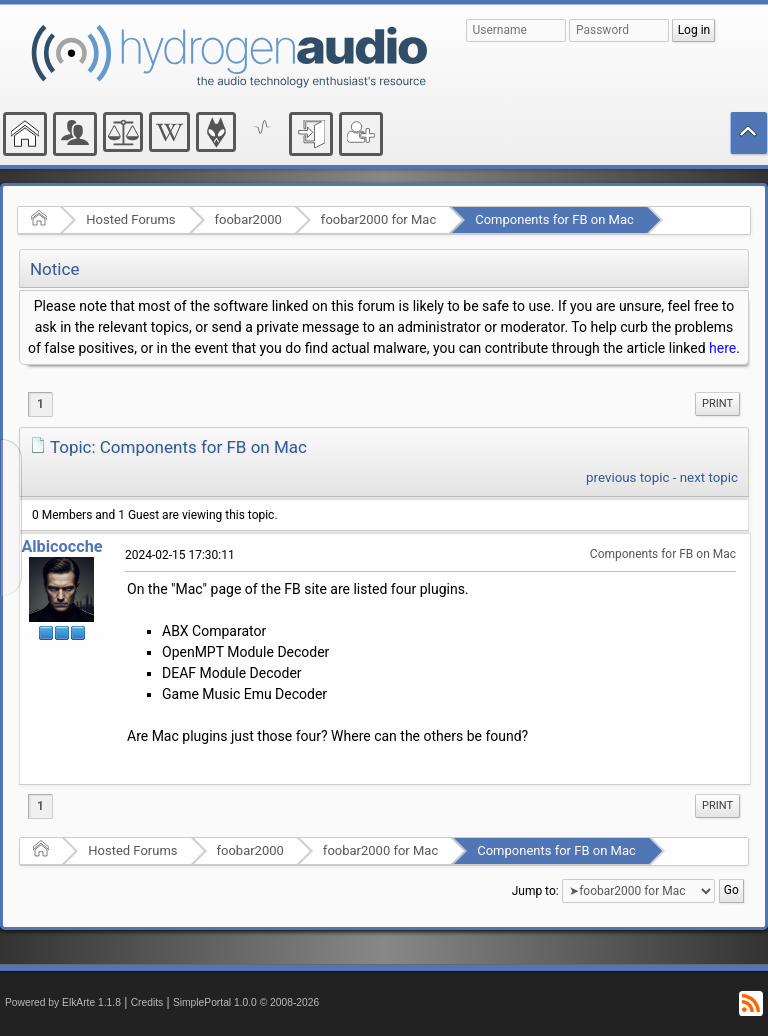  What do you see at coordinates (554, 219) in the screenshot?
I see `Components for FB on Mac` at bounding box center [554, 219].